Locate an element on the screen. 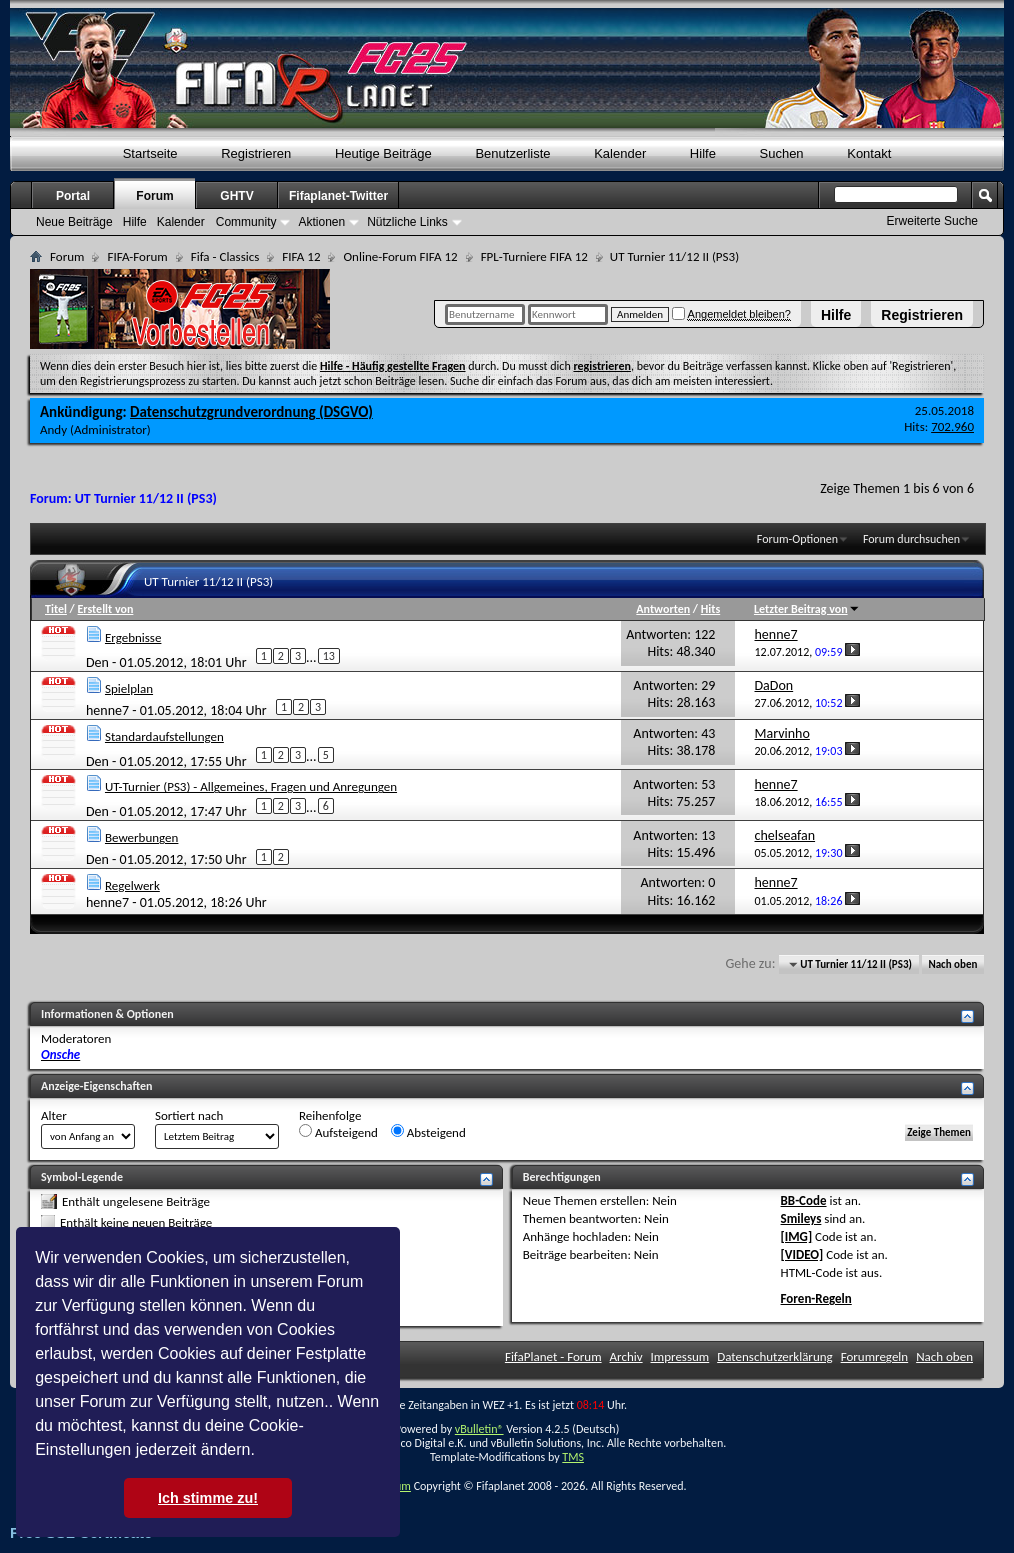  Letzter Beitrag von is located at coordinates (807, 609).